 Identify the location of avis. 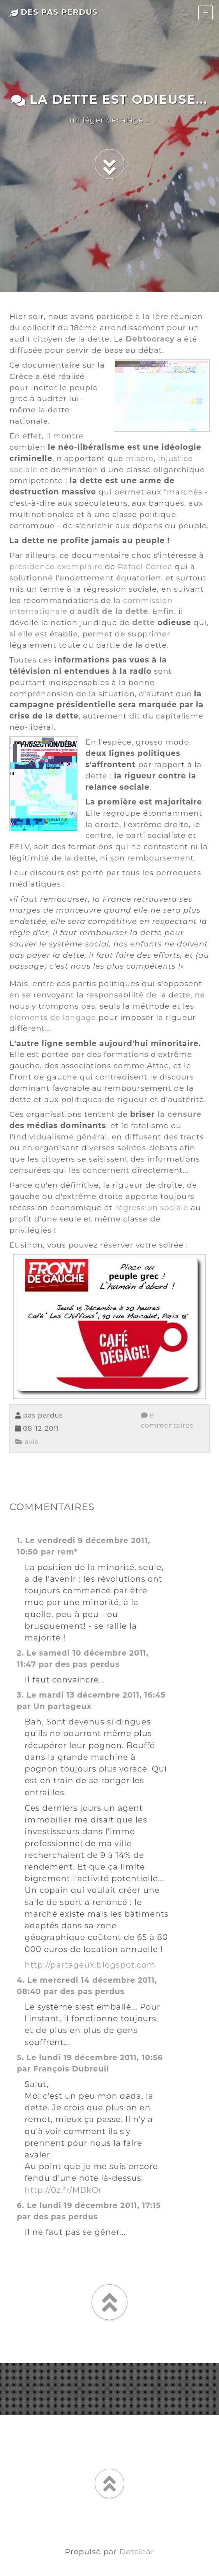
(27, 1442).